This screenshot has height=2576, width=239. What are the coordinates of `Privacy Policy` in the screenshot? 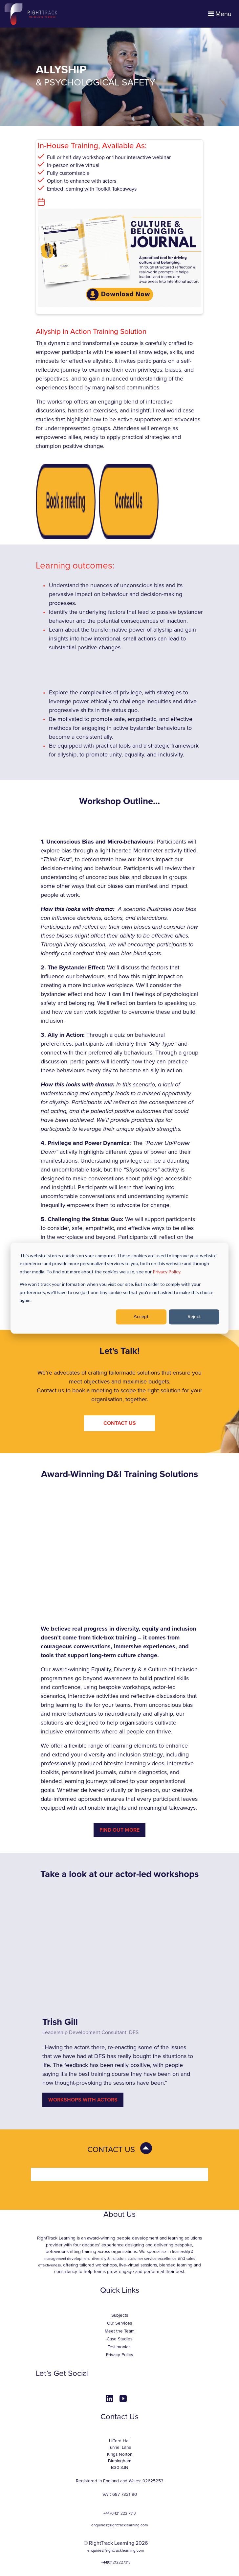 It's located at (119, 2354).